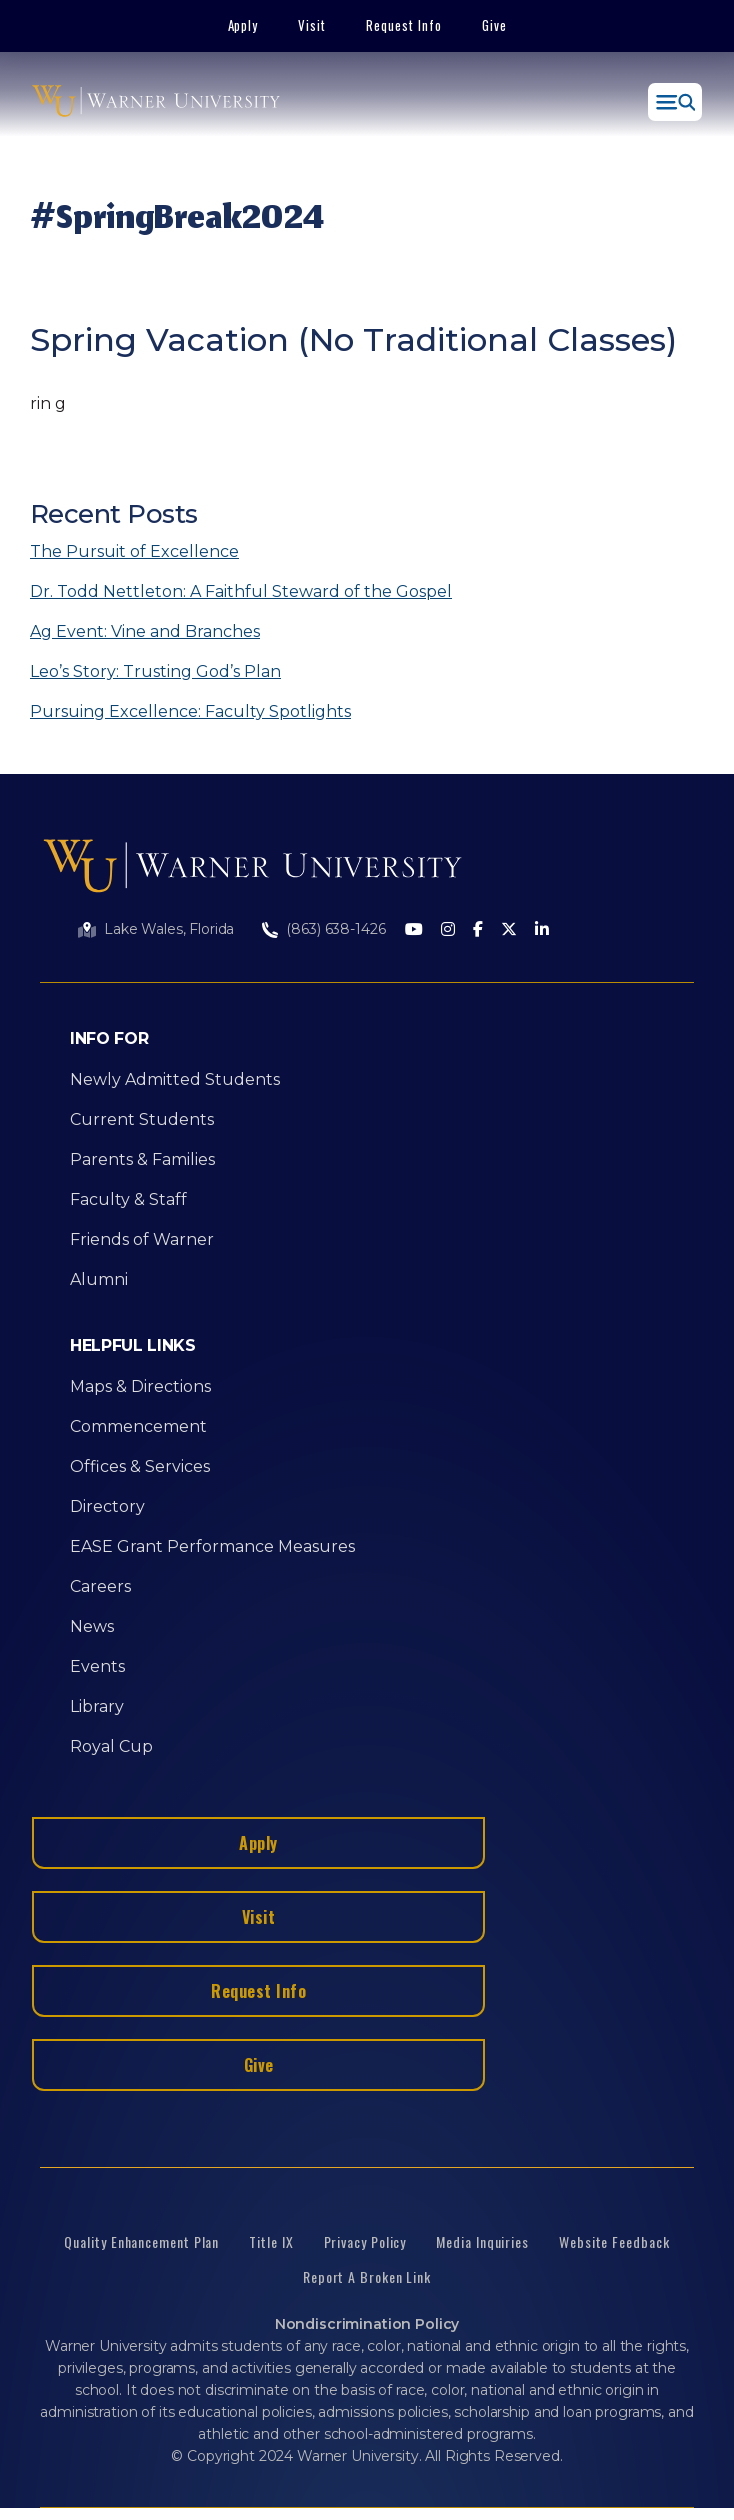 The width and height of the screenshot is (734, 2520). Describe the element at coordinates (145, 631) in the screenshot. I see `Ag Event: Vine and Branches` at that location.